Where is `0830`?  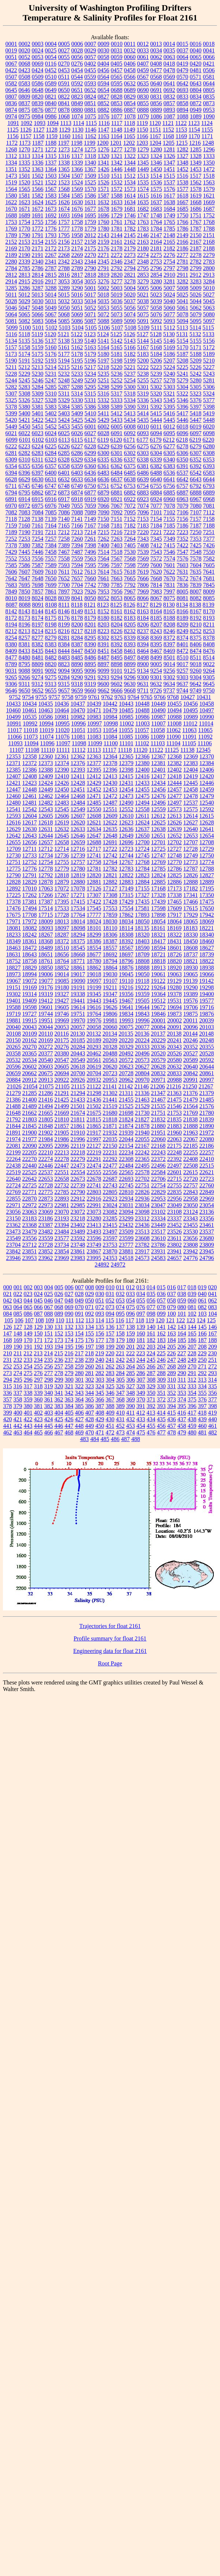
0830 is located at coordinates (143, 96).